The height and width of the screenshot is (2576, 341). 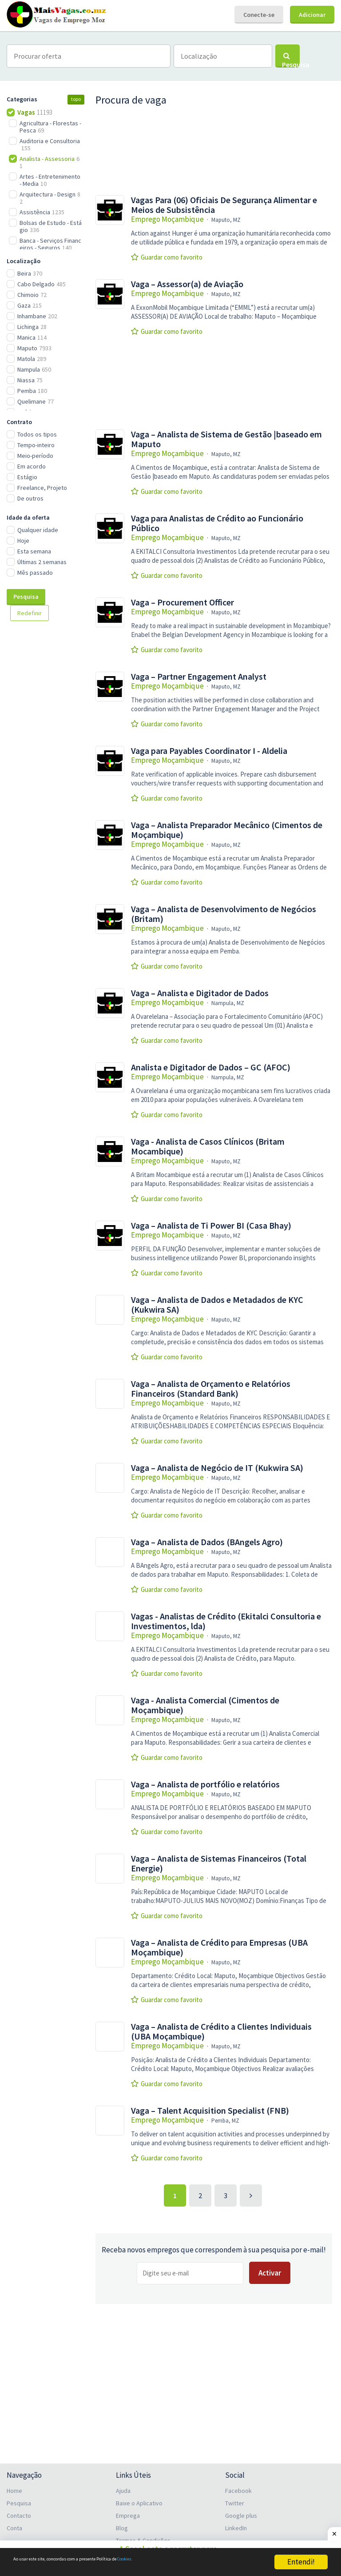 What do you see at coordinates (31, 466) in the screenshot?
I see `Em acordo` at bounding box center [31, 466].